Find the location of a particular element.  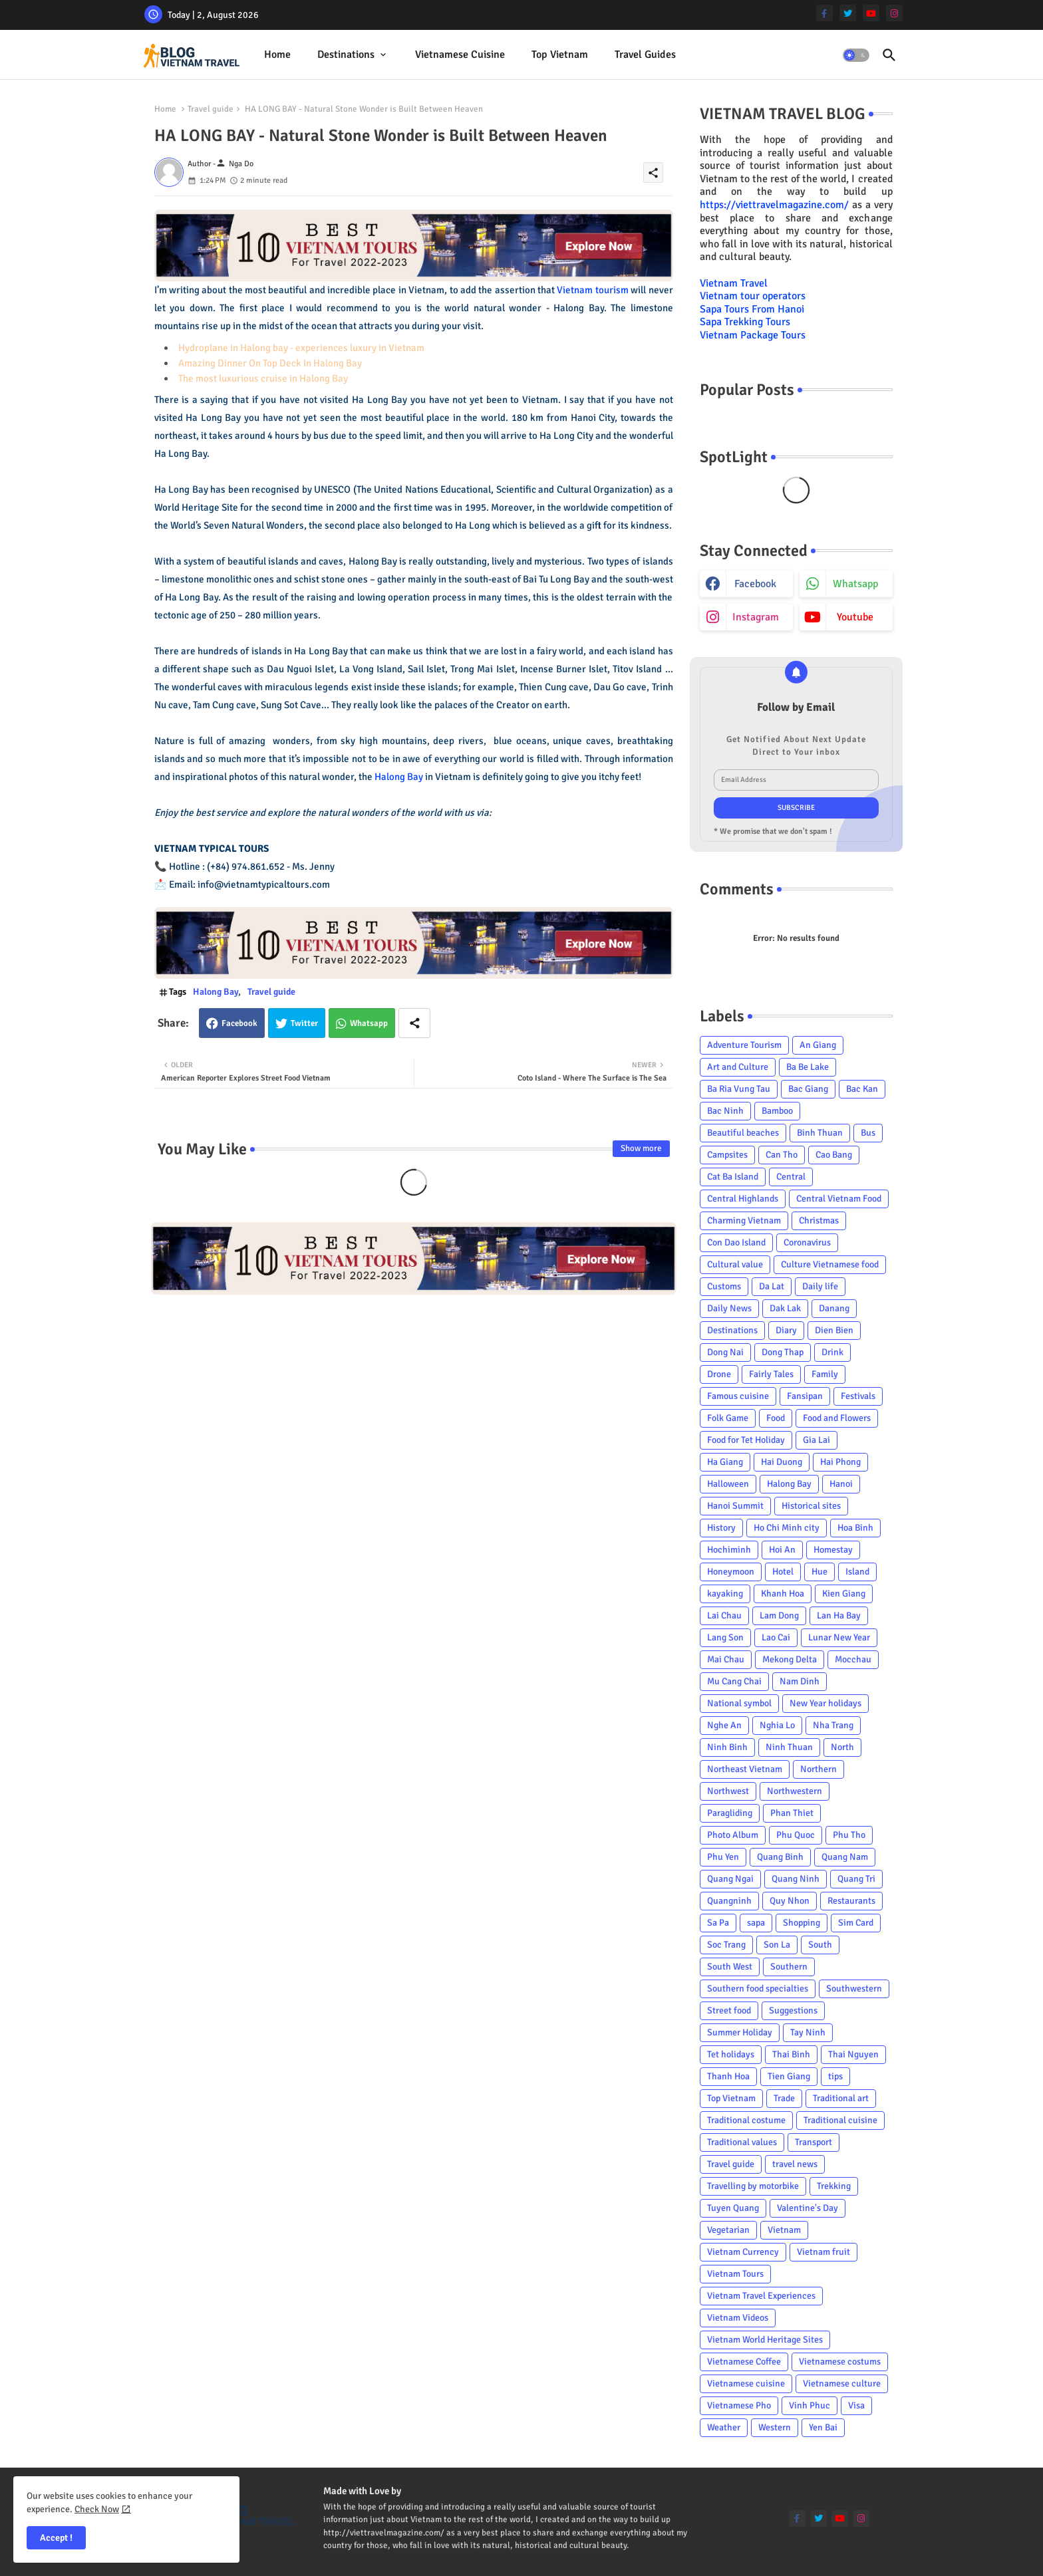

Transport is located at coordinates (813, 2142).